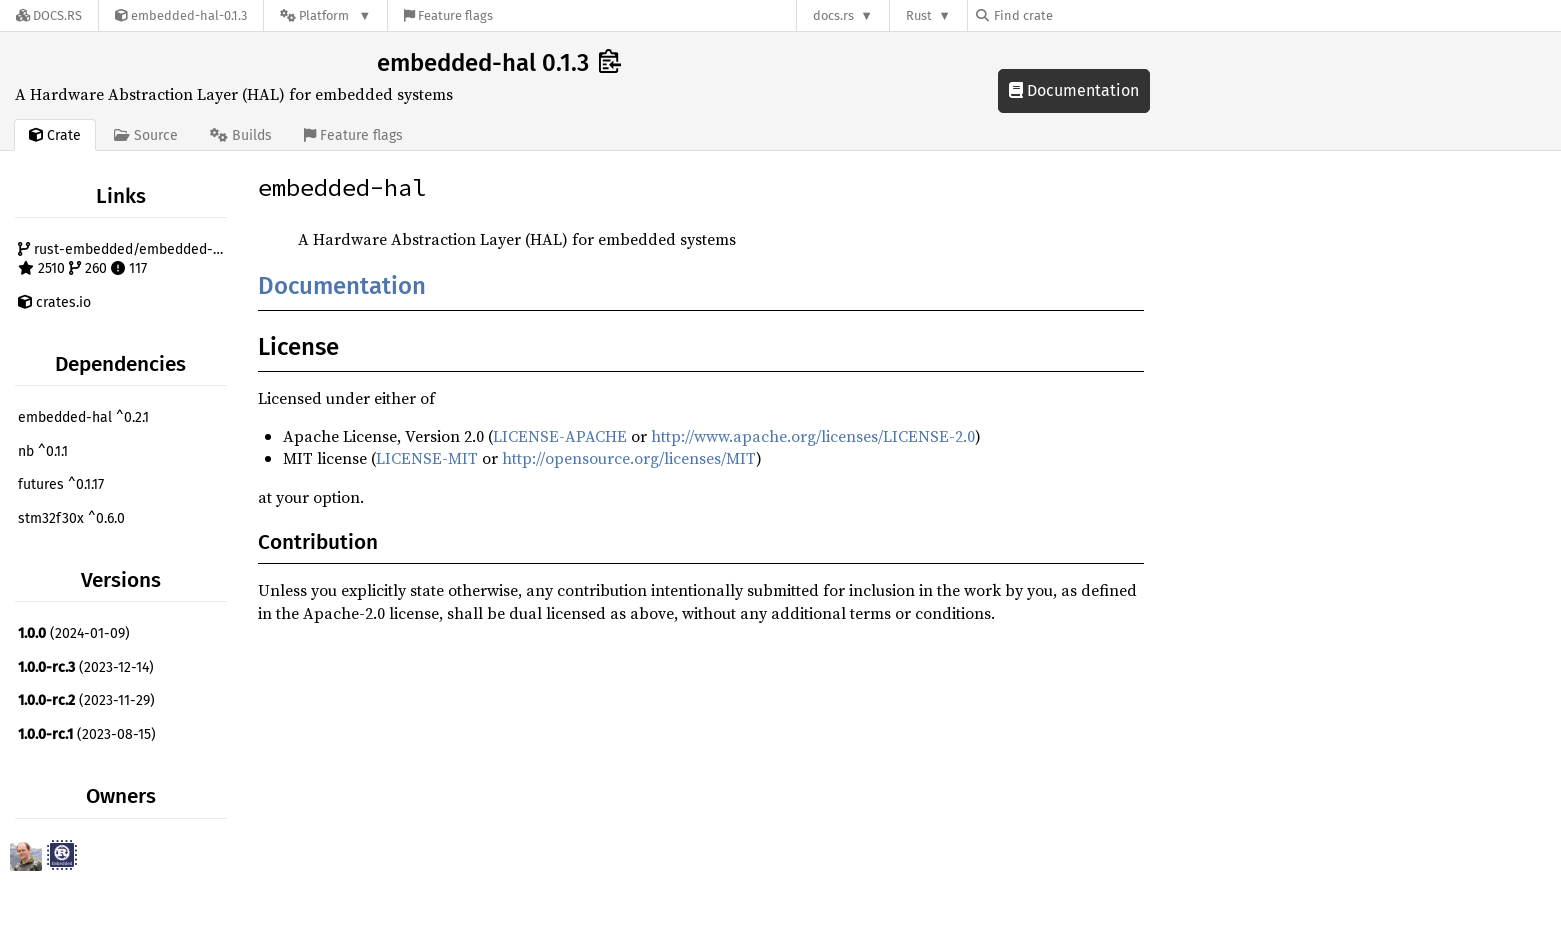  What do you see at coordinates (919, 15) in the screenshot?
I see `Rust` at bounding box center [919, 15].